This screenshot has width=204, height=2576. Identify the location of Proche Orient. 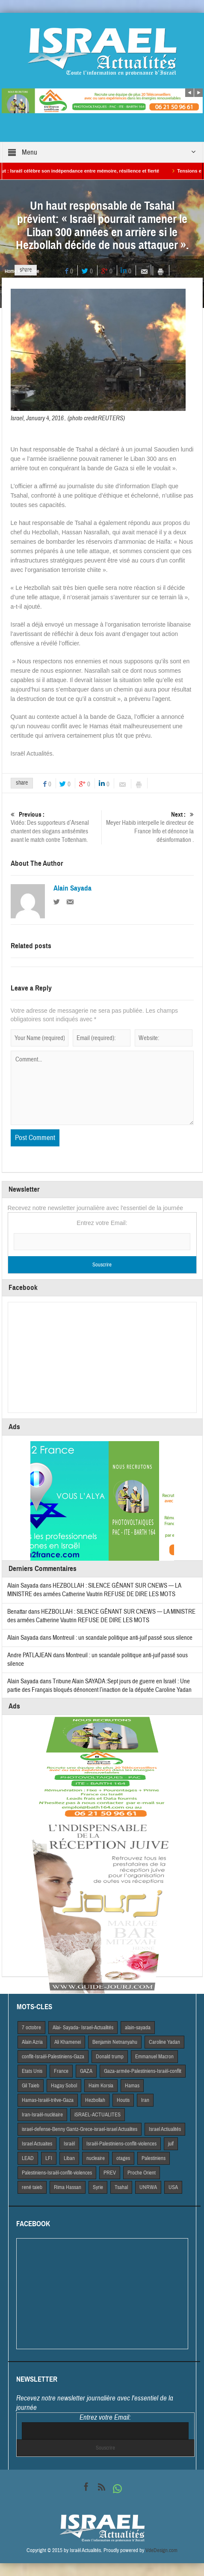
(141, 2172).